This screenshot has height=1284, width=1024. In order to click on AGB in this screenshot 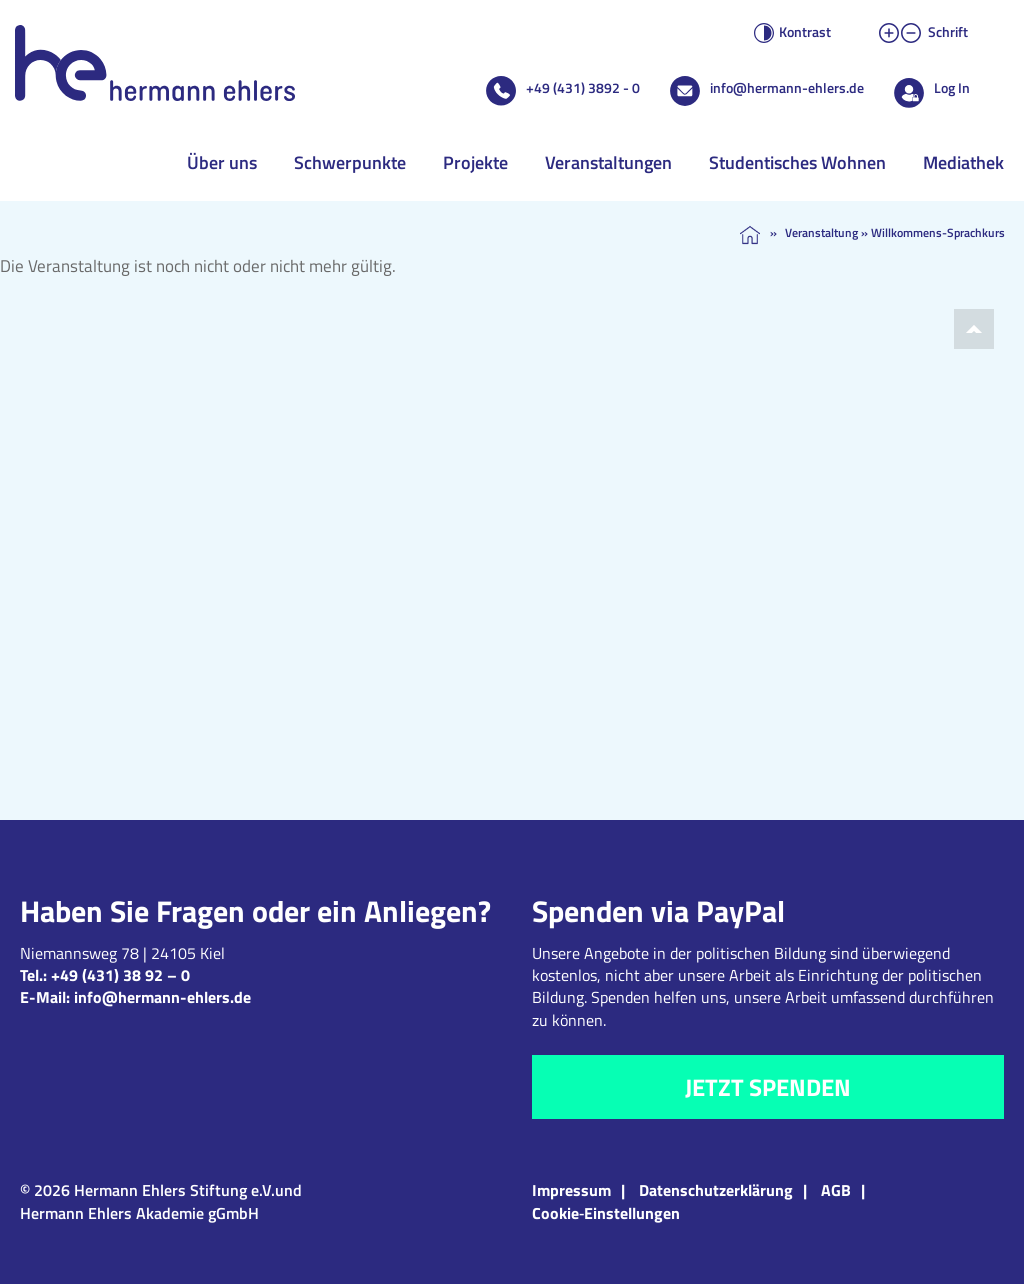, I will do `click(836, 1190)`.